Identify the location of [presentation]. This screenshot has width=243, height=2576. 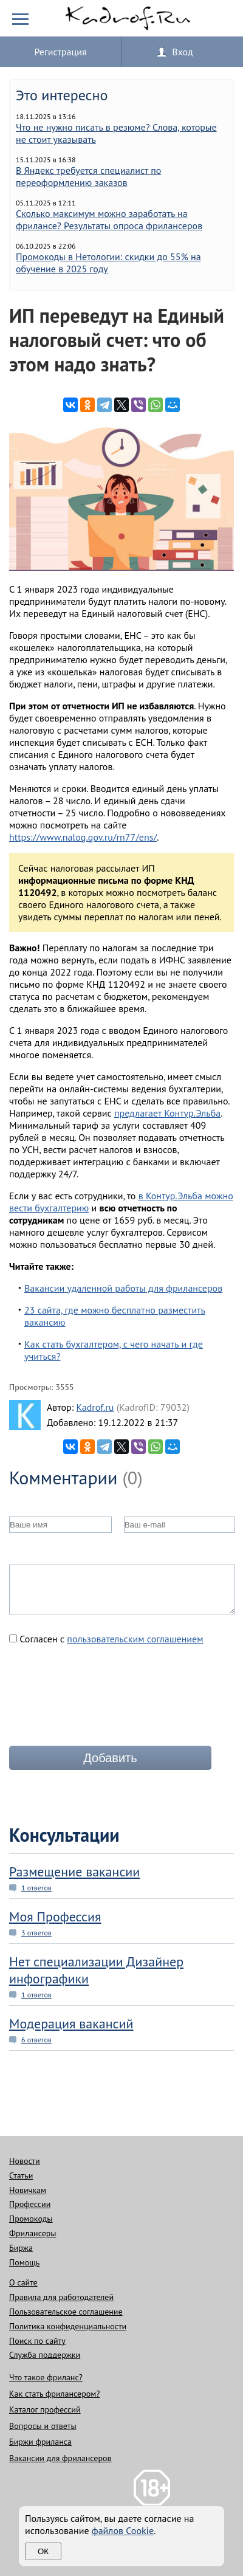
(101, 1700).